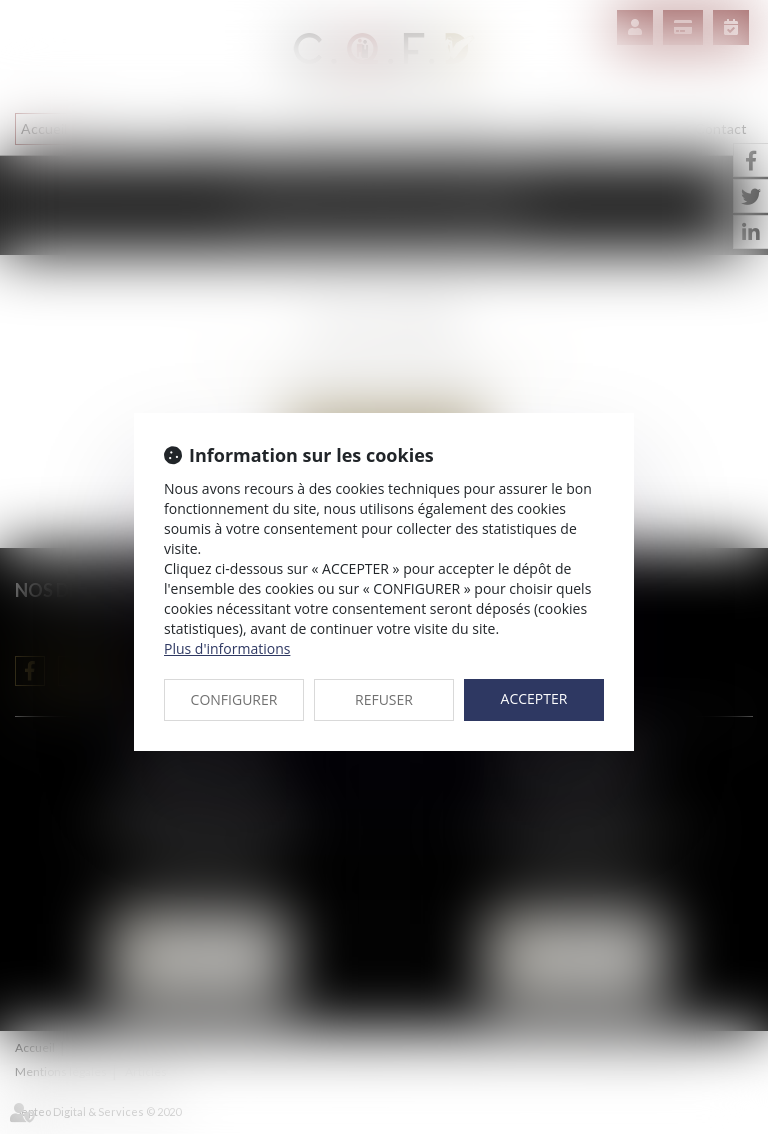  Describe the element at coordinates (234, 699) in the screenshot. I see `CONFIGURER` at that location.